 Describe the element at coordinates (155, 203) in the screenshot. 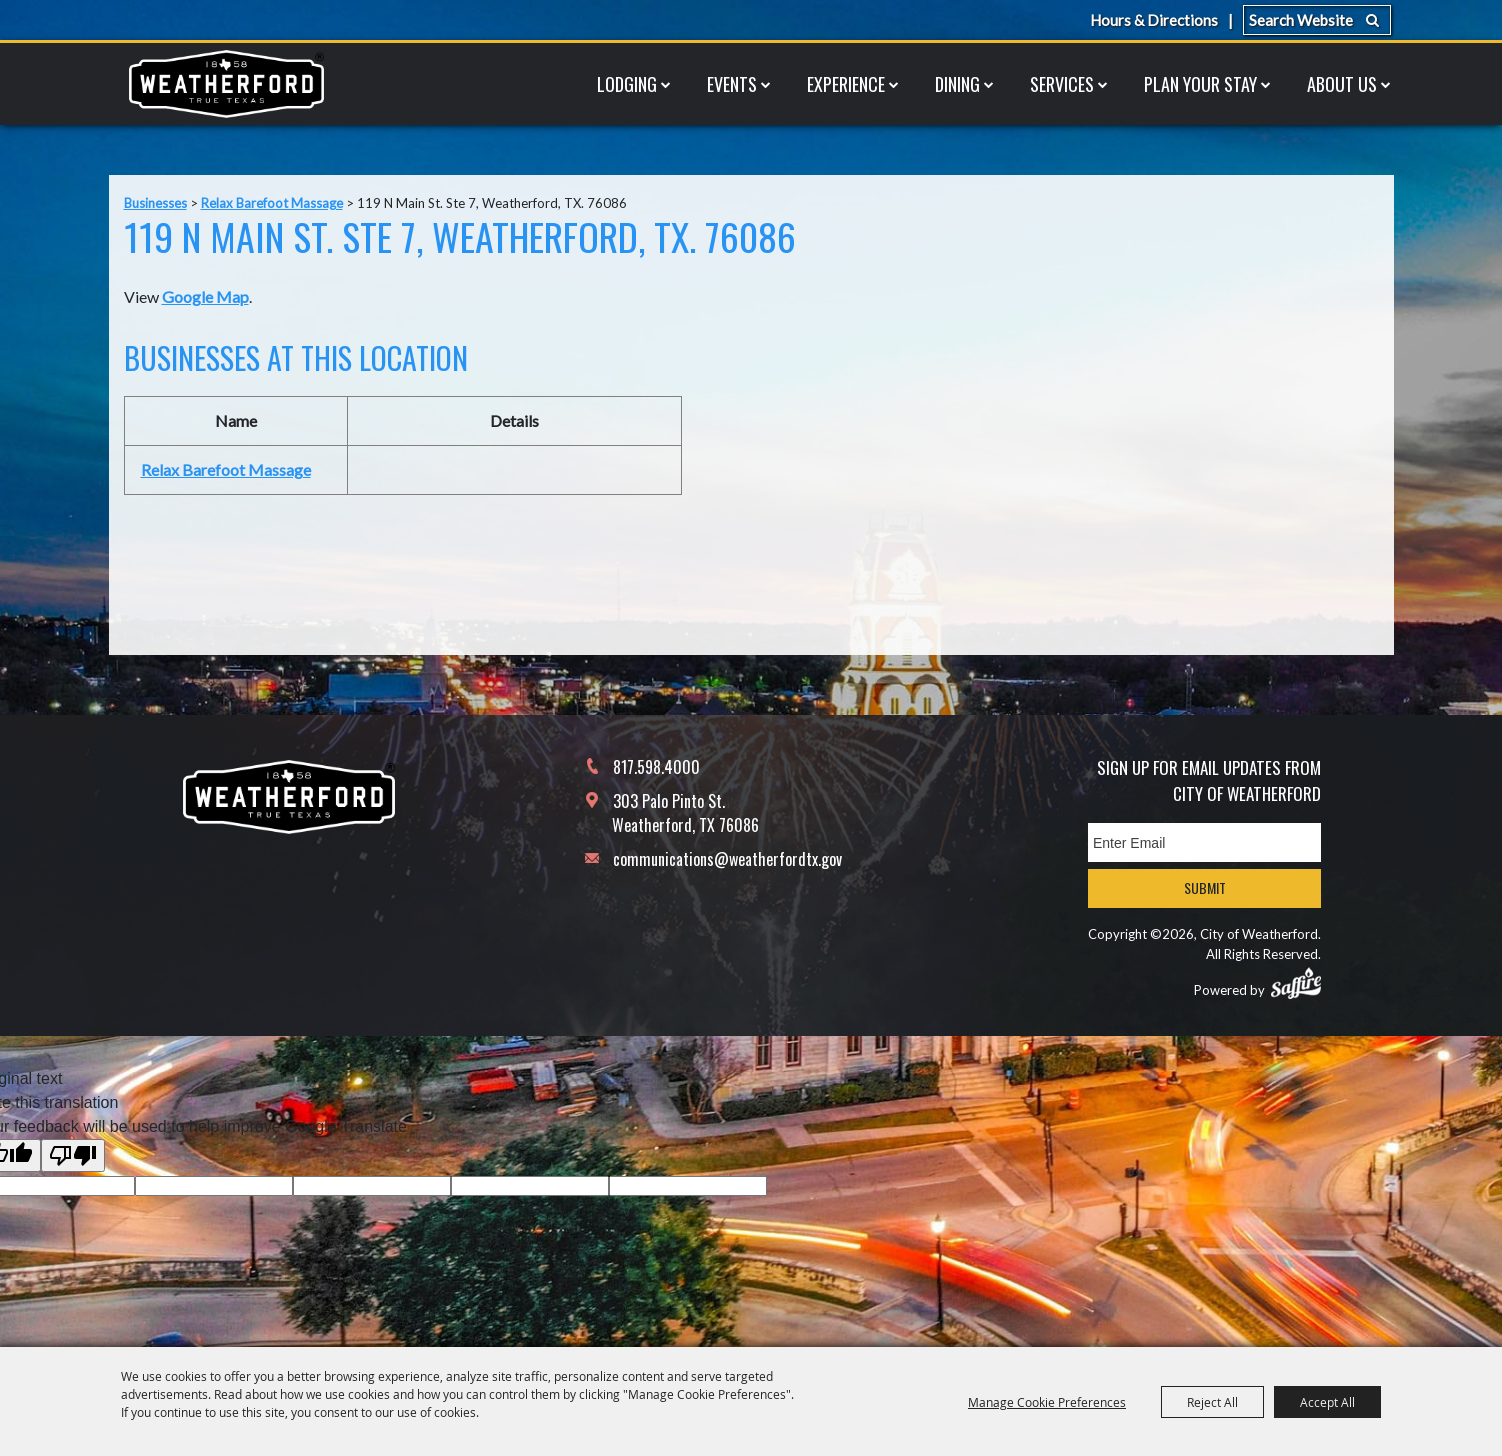

I see `Businesses` at that location.